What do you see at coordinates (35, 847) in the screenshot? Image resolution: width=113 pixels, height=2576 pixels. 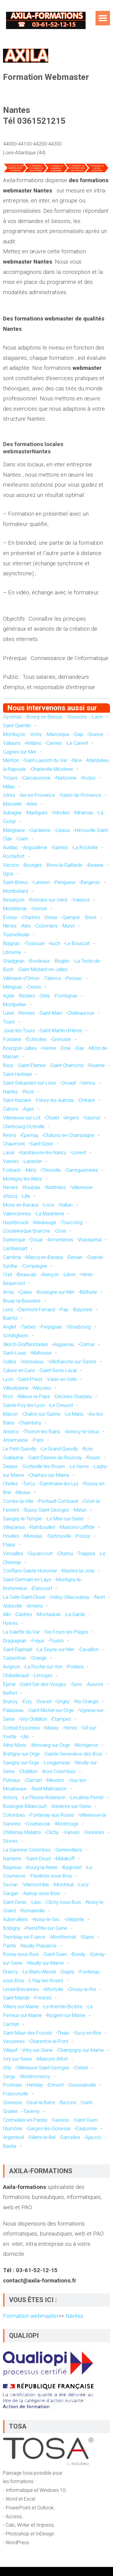 I see `Angoulême` at bounding box center [35, 847].